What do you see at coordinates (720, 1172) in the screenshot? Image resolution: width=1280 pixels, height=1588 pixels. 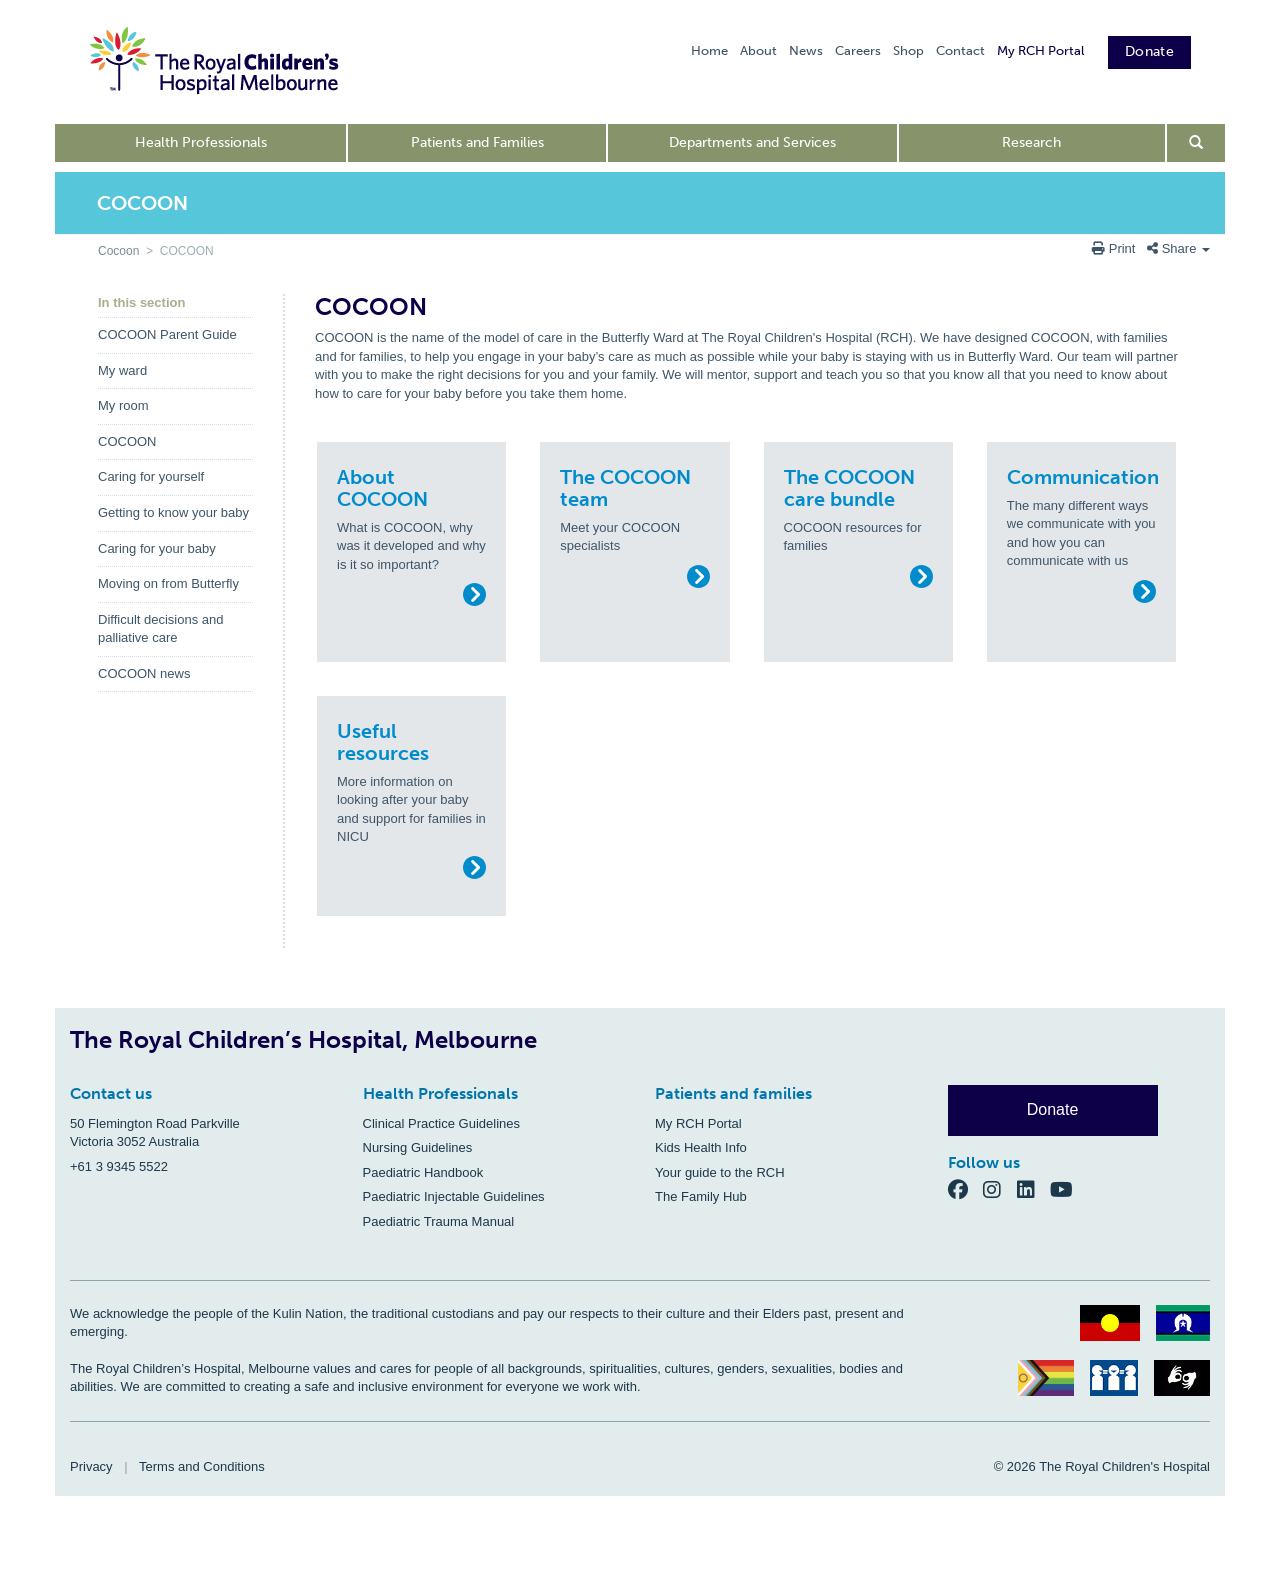 I see `Your guide to the RCH` at bounding box center [720, 1172].